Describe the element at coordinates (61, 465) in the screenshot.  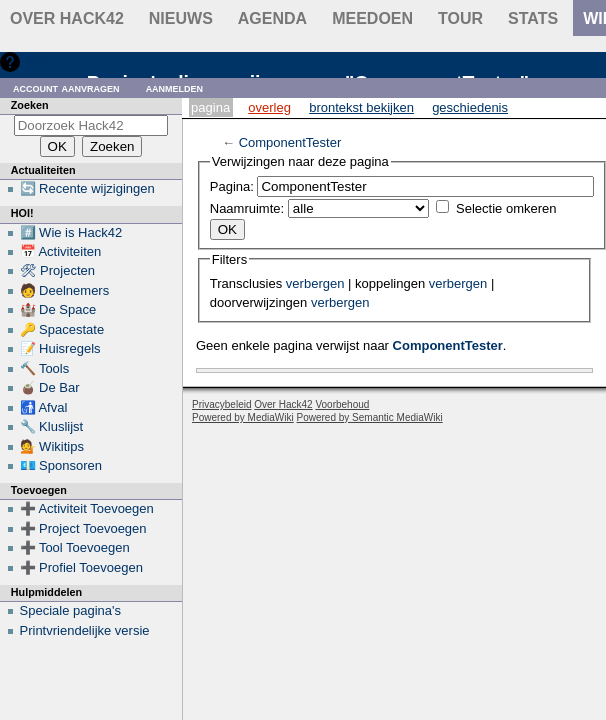
I see `💶 Sponsoren` at that location.